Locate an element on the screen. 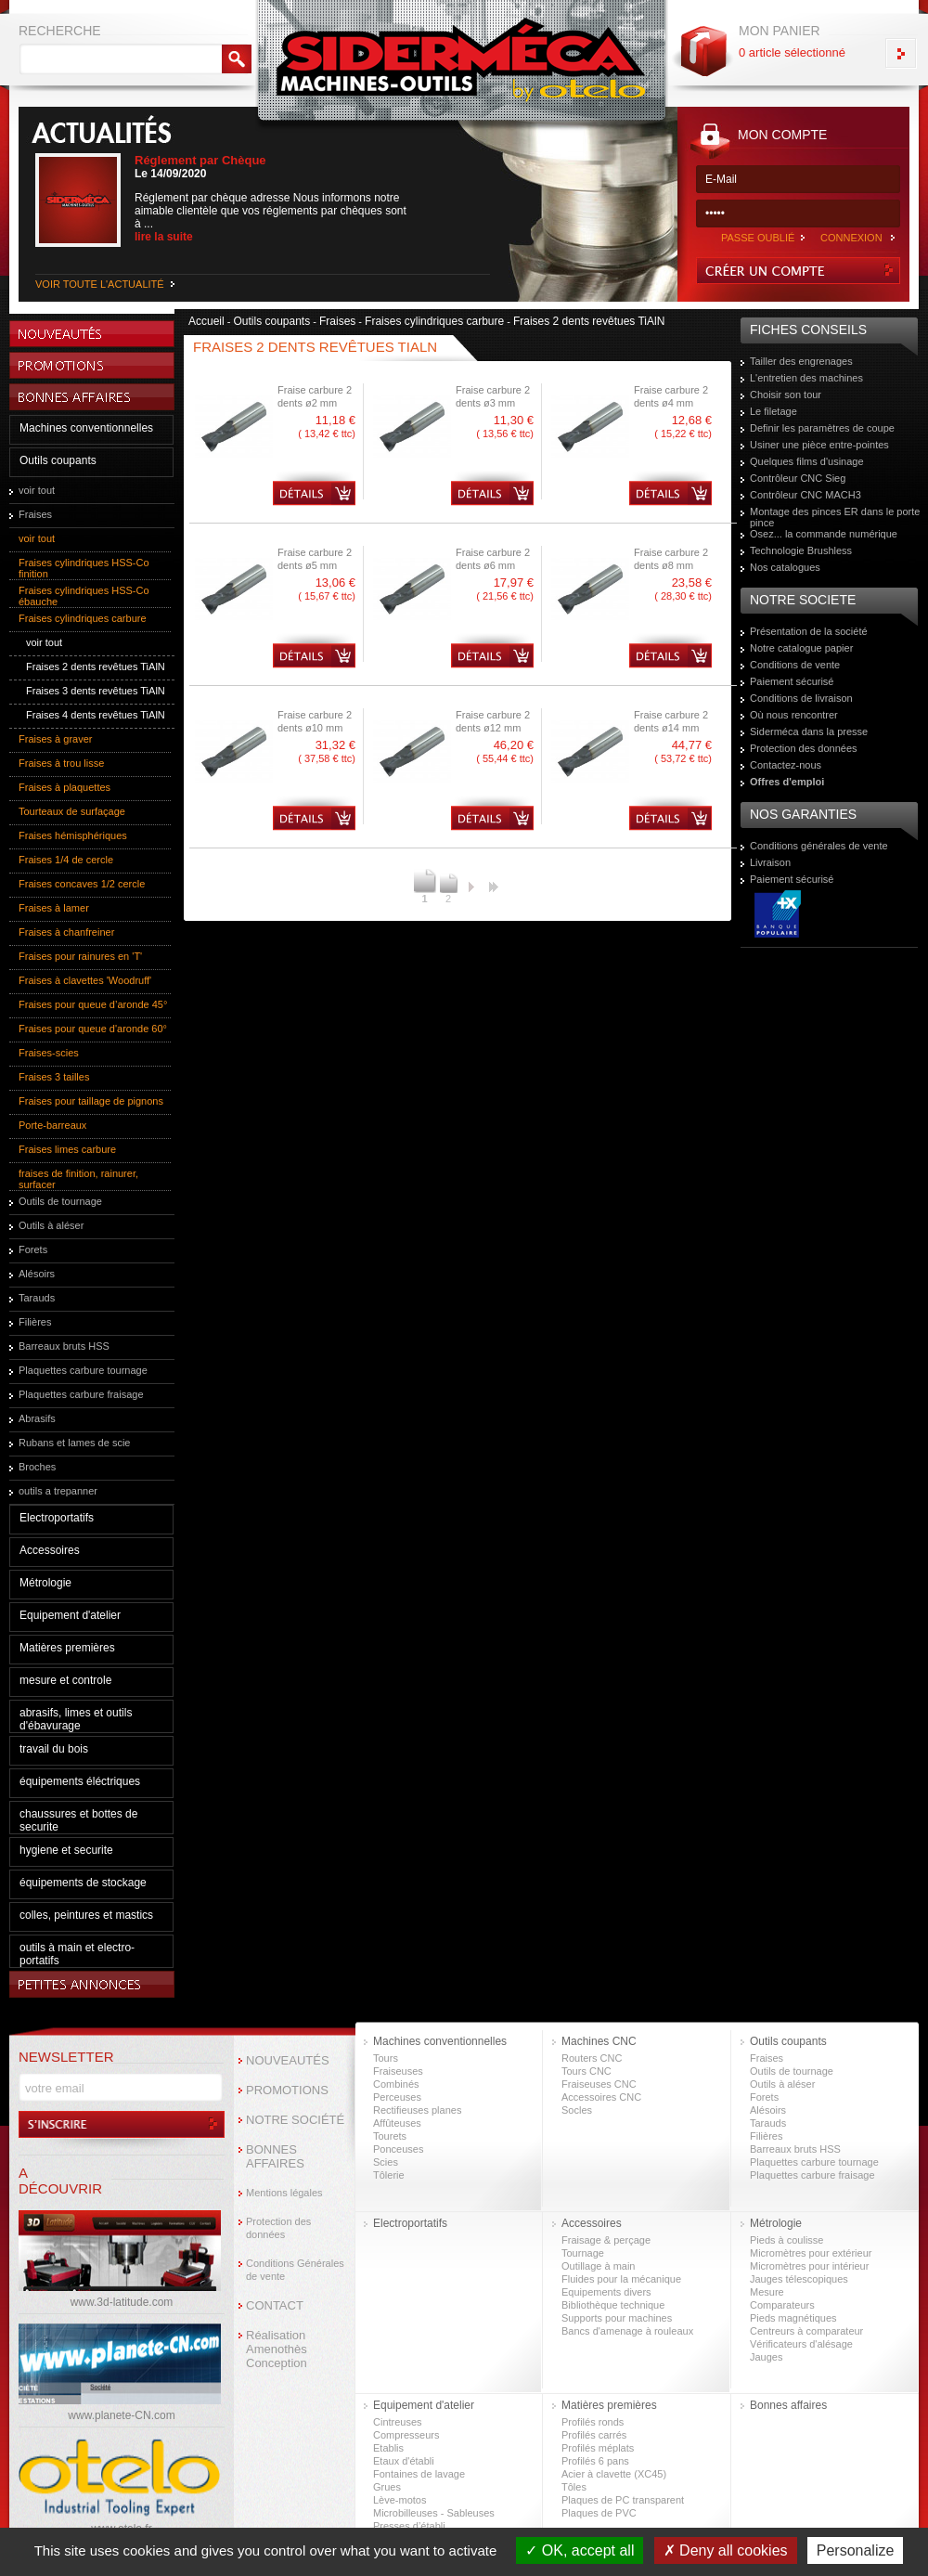 This screenshot has height=2576, width=928. PASSE OUBLIÉ is located at coordinates (757, 237).